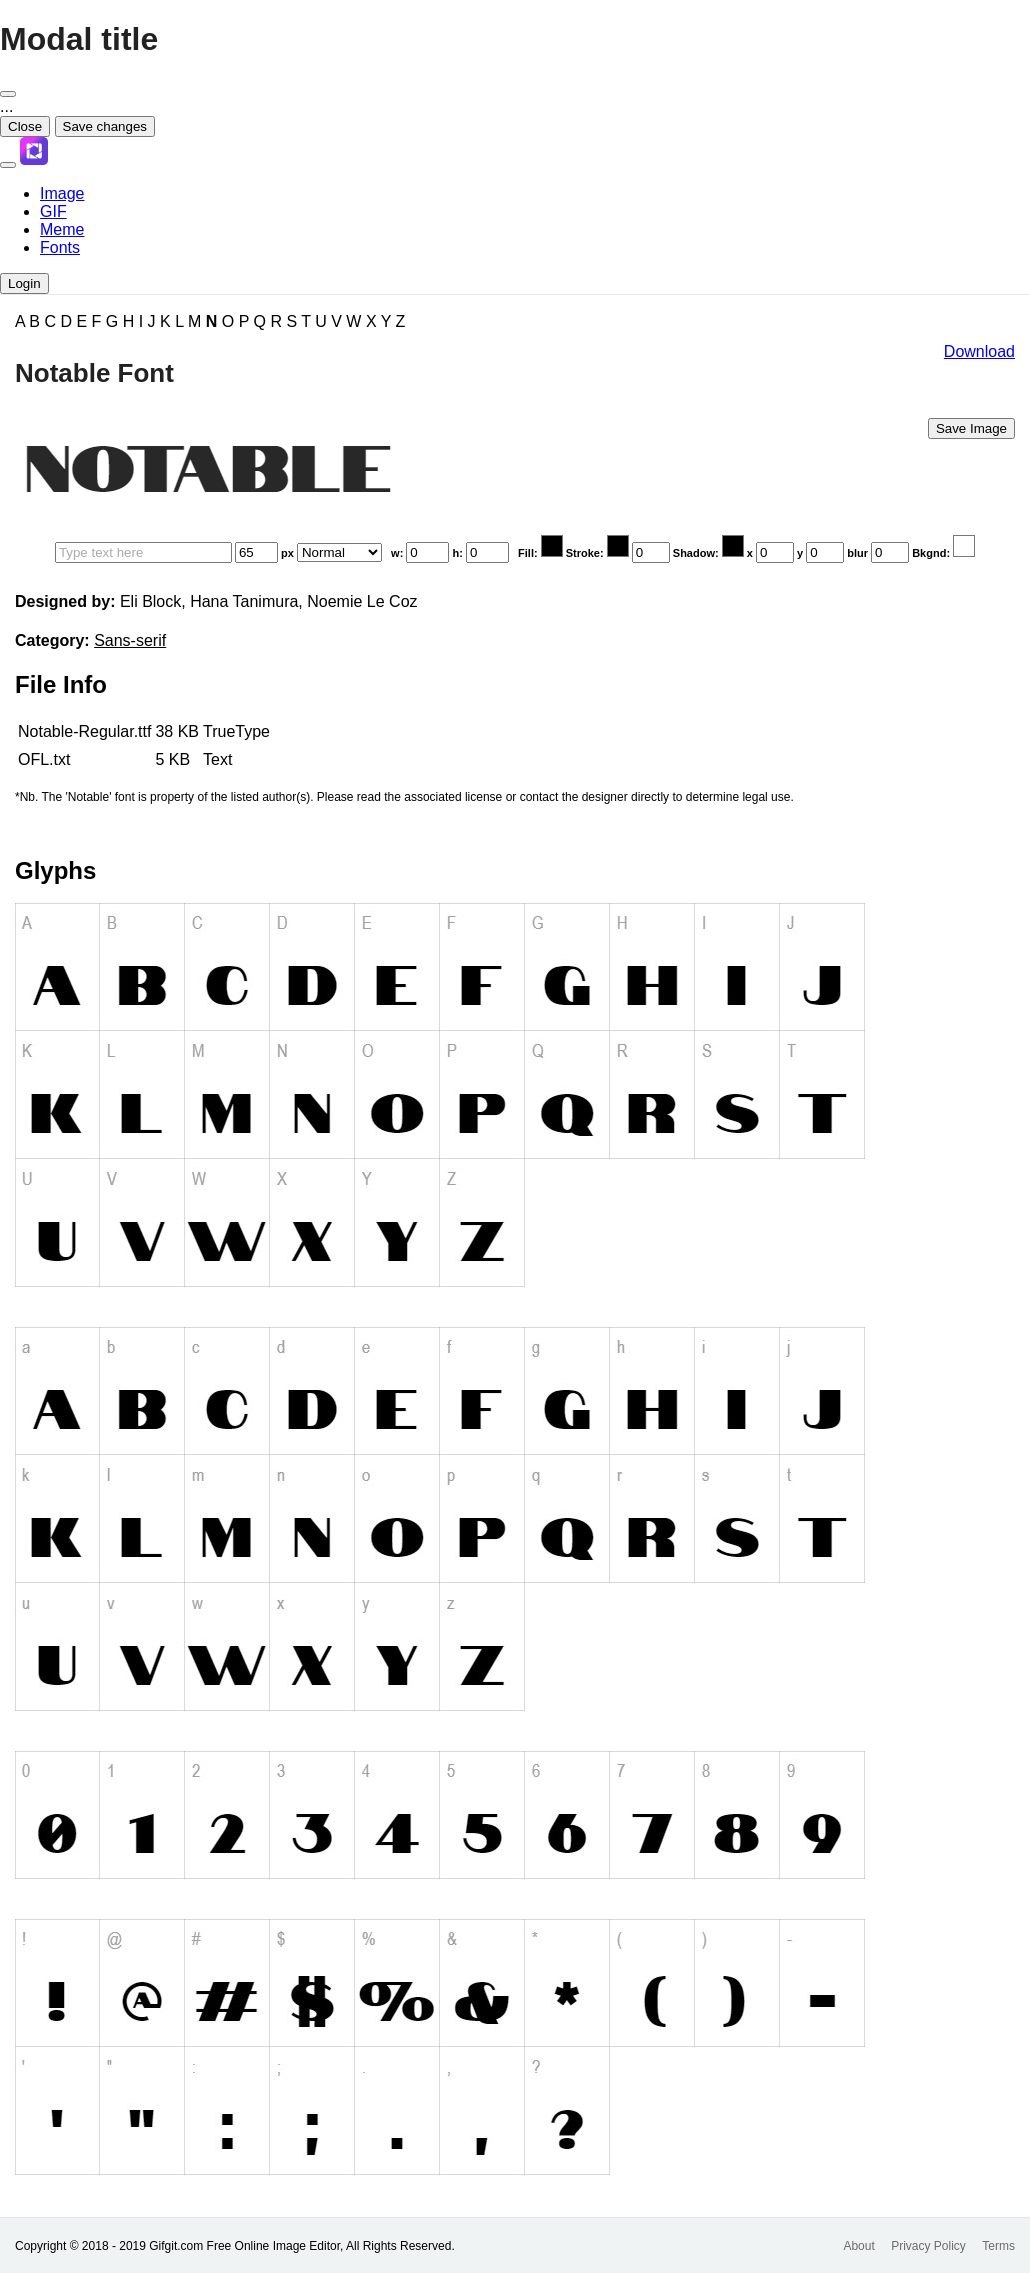 The width and height of the screenshot is (1030, 2273). Describe the element at coordinates (53, 211) in the screenshot. I see `GIF` at that location.